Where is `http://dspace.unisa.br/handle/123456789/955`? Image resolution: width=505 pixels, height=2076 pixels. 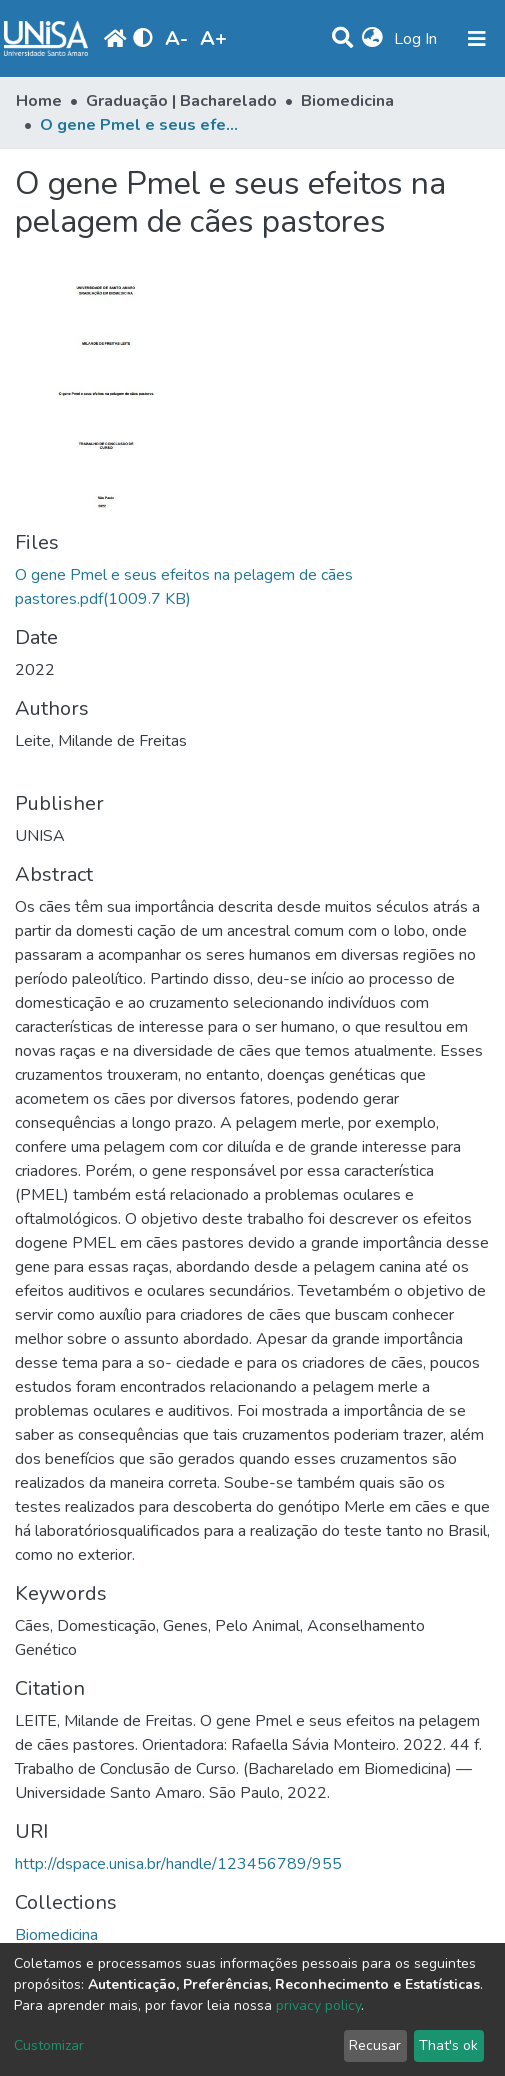
http://dspace.unisa.br/handle/123456789/955 is located at coordinates (178, 1864).